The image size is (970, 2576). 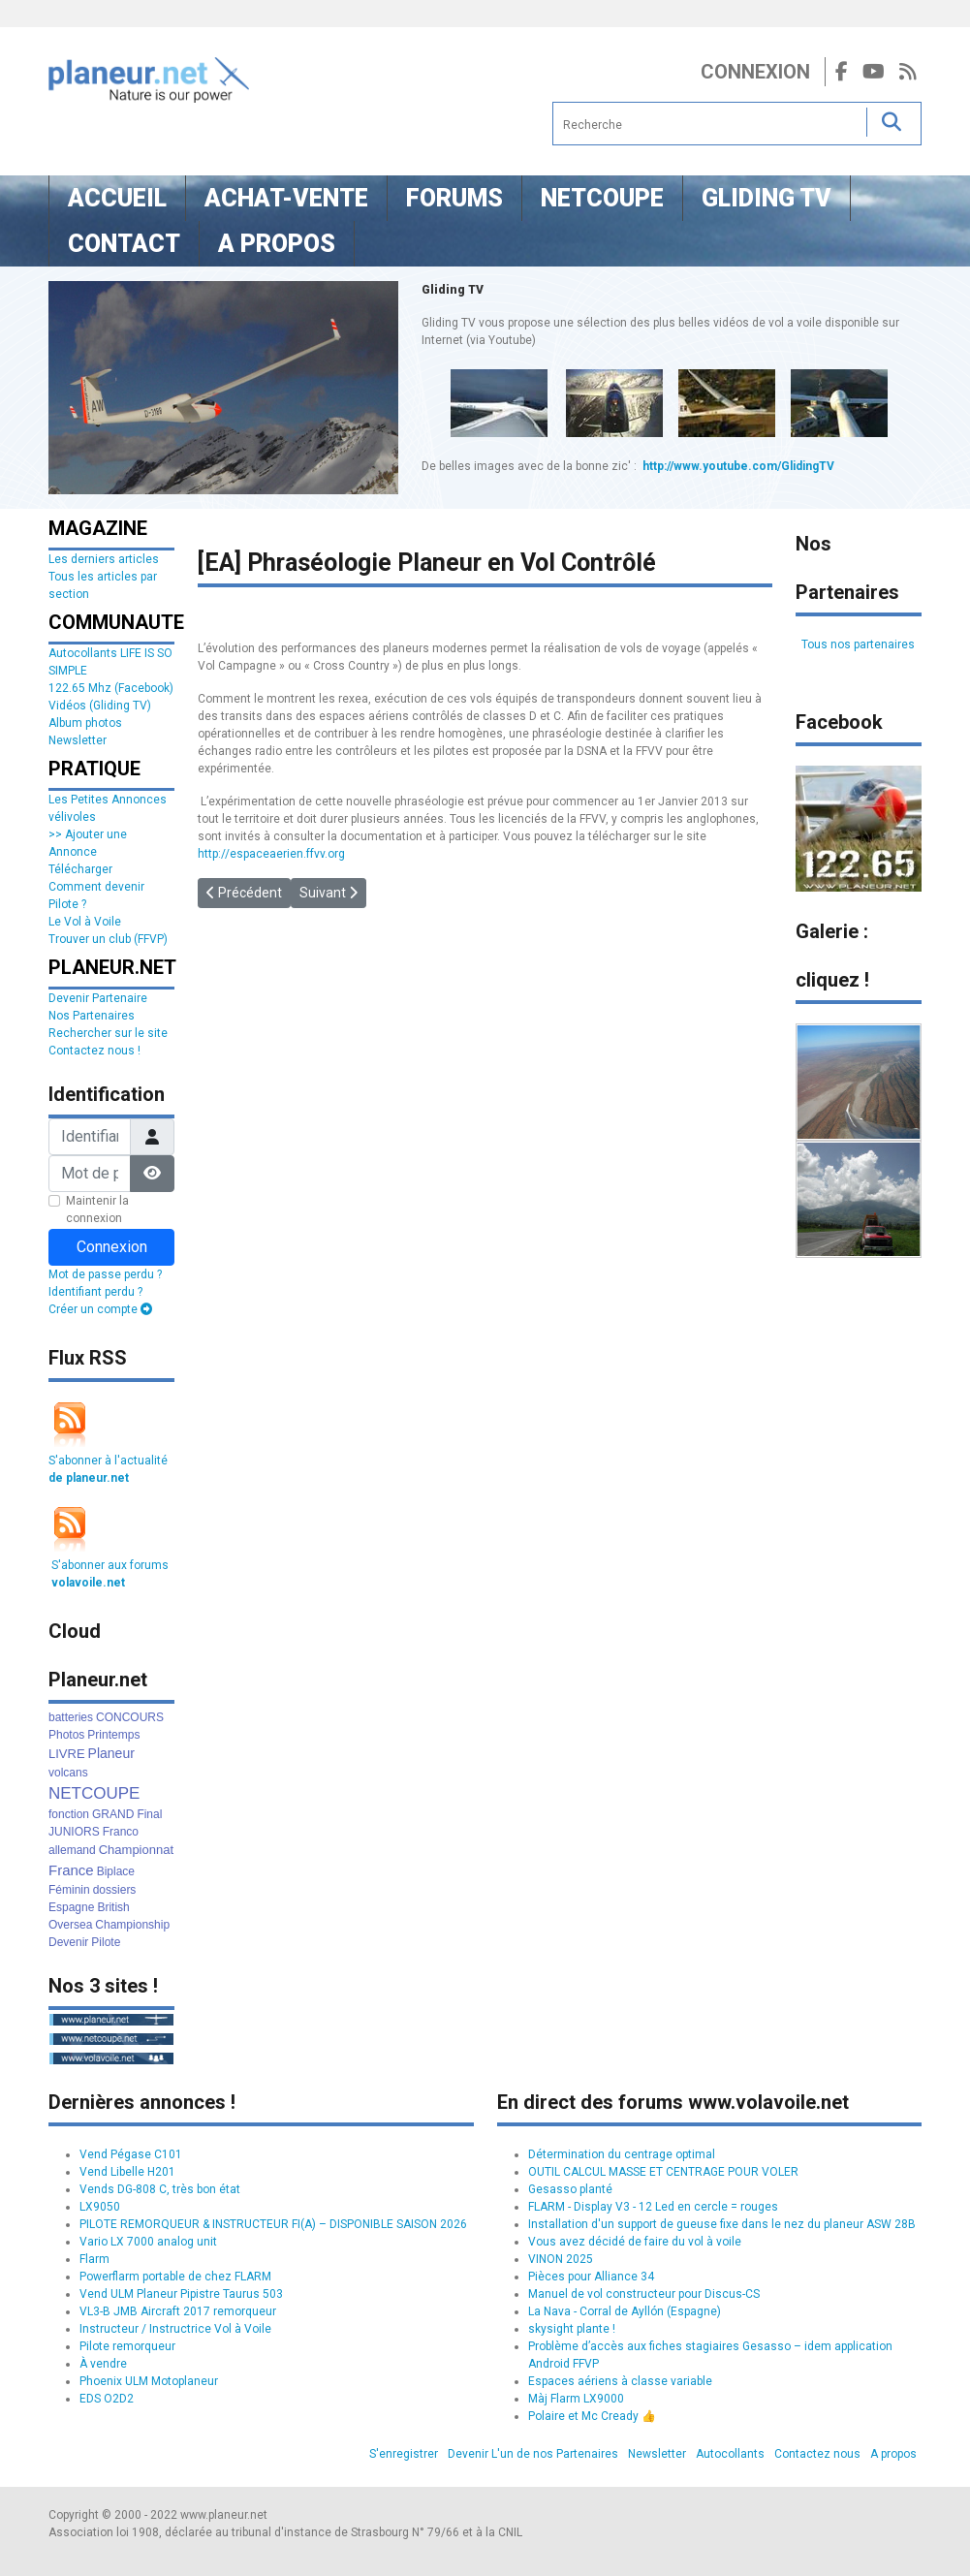 What do you see at coordinates (653, 2207) in the screenshot?
I see `FLARM - Display V3 - 12 Led en cercle = rouges` at bounding box center [653, 2207].